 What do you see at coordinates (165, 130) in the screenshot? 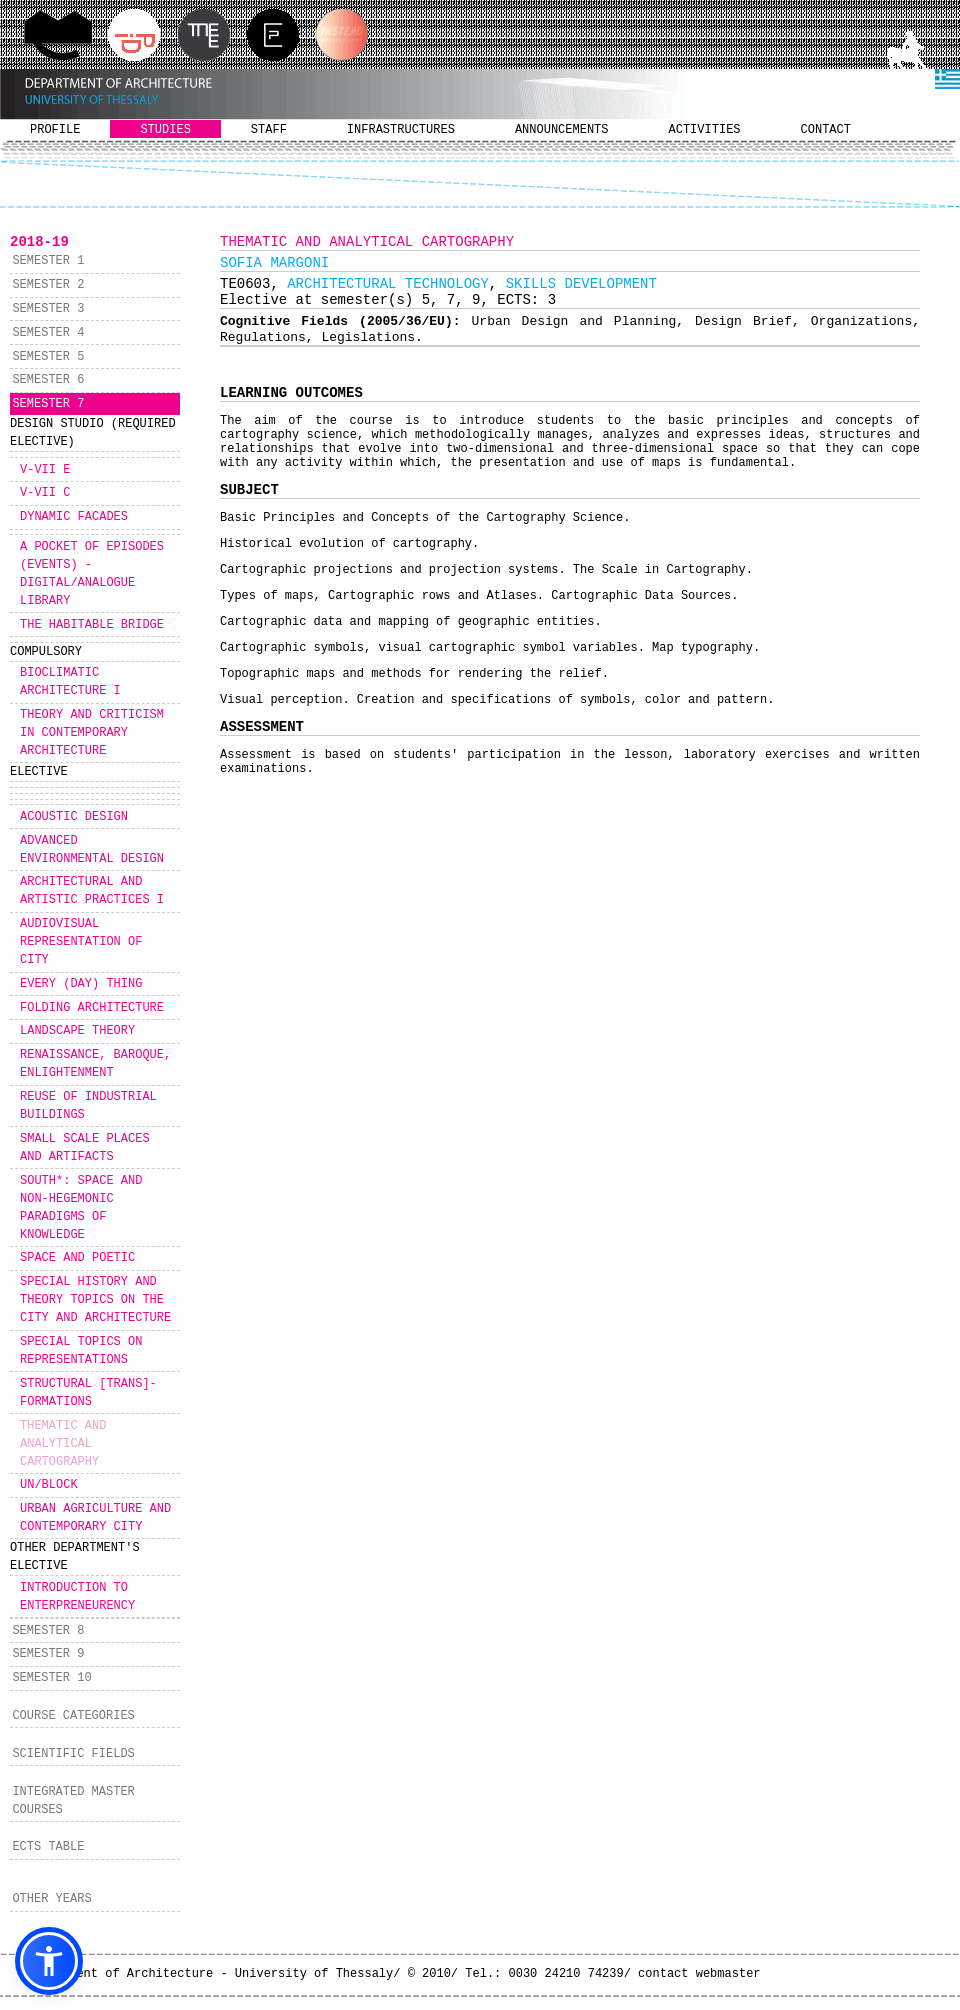
I see `STUDIES` at bounding box center [165, 130].